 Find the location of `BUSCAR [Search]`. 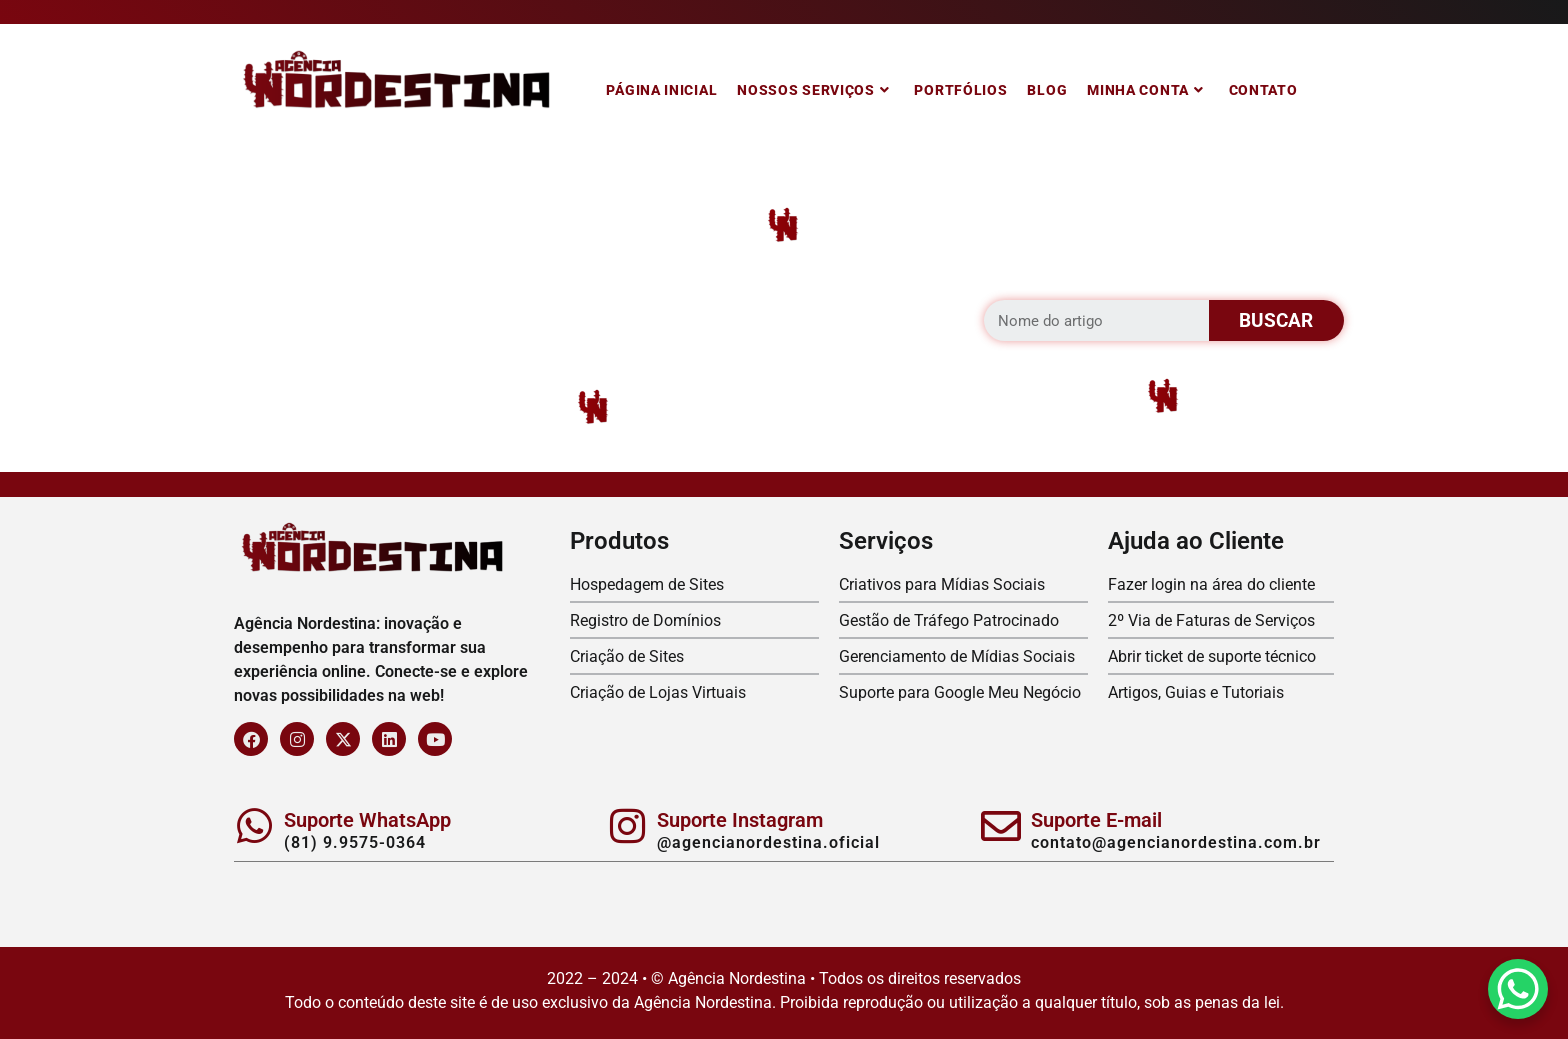

BUSCAR [Search] is located at coordinates (1276, 320).